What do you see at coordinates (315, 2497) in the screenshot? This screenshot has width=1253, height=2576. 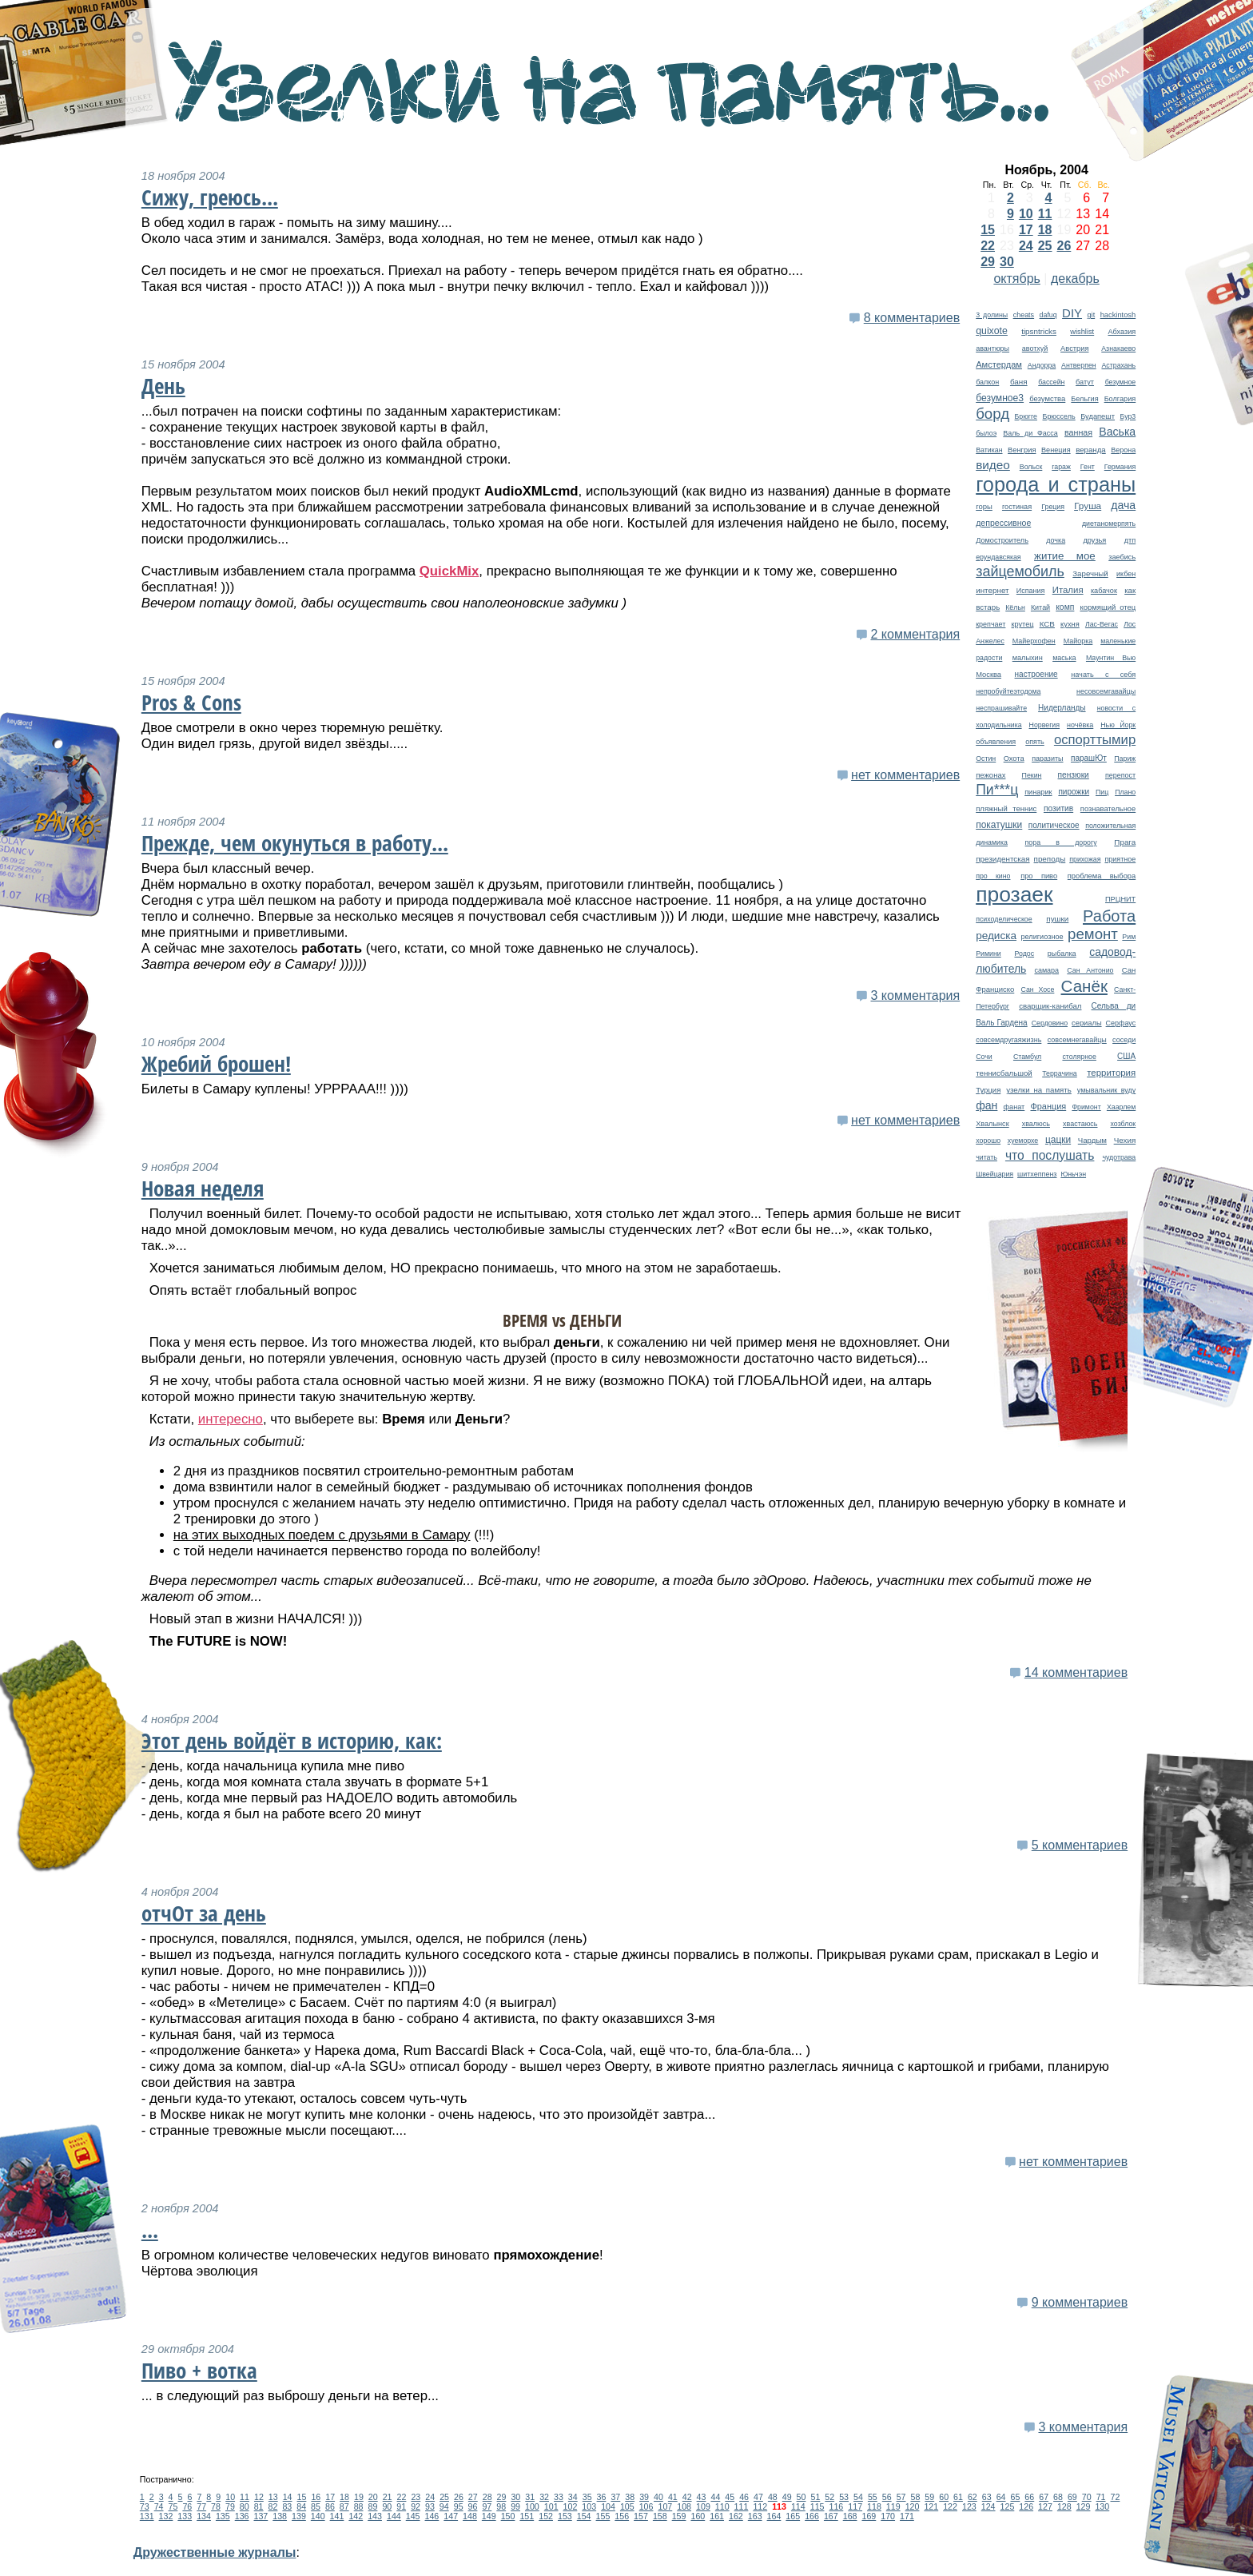 I see `16` at bounding box center [315, 2497].